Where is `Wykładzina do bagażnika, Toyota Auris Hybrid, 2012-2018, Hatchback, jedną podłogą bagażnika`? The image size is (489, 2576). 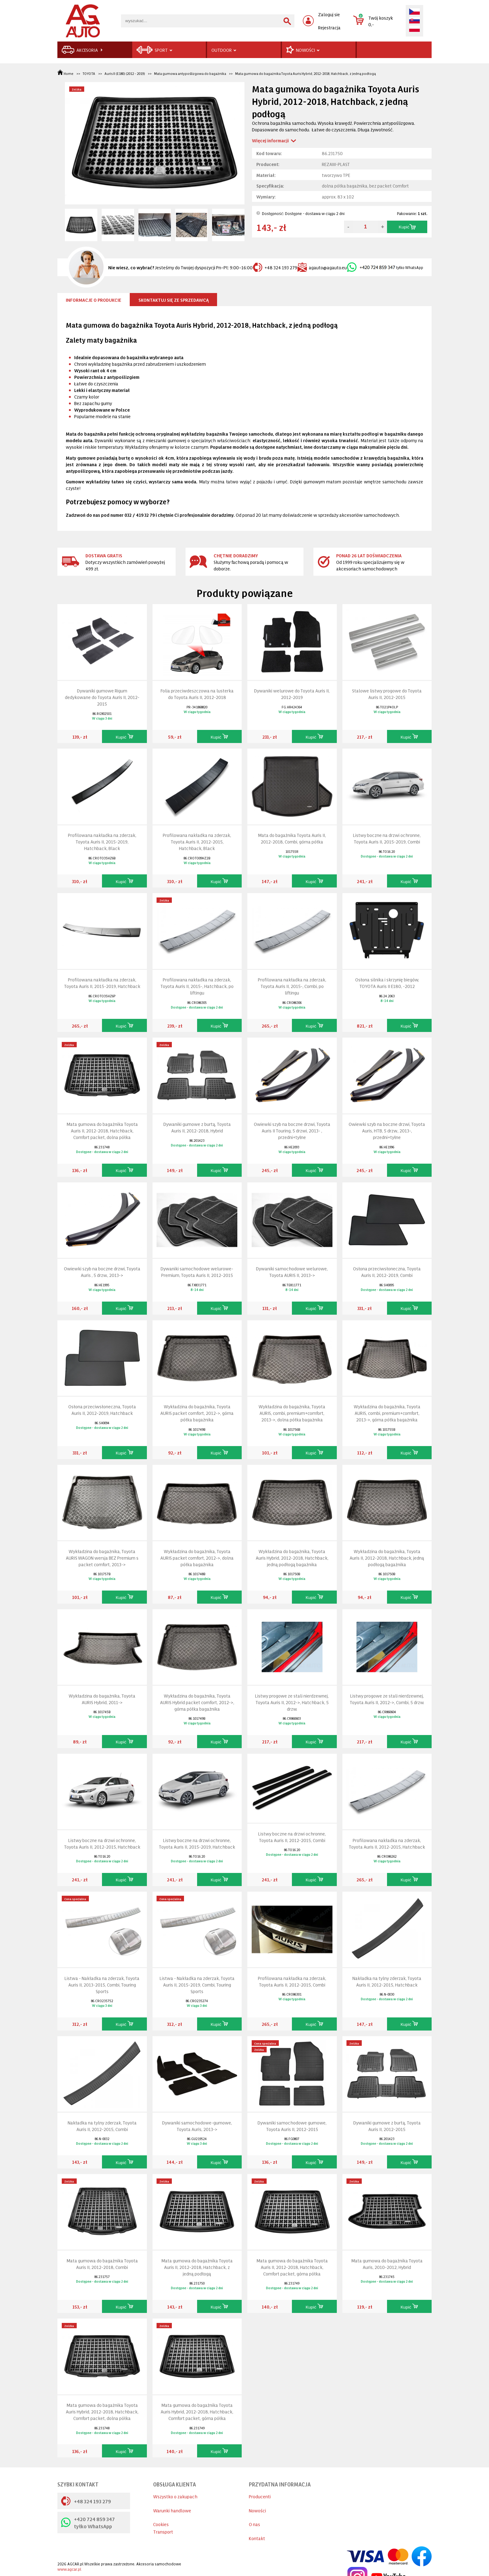 Wykładzina do bagażnika, Toyota Auris Hybrid, 2012-2018, Hatchback, jedną podłogą bagażnika is located at coordinates (292, 1557).